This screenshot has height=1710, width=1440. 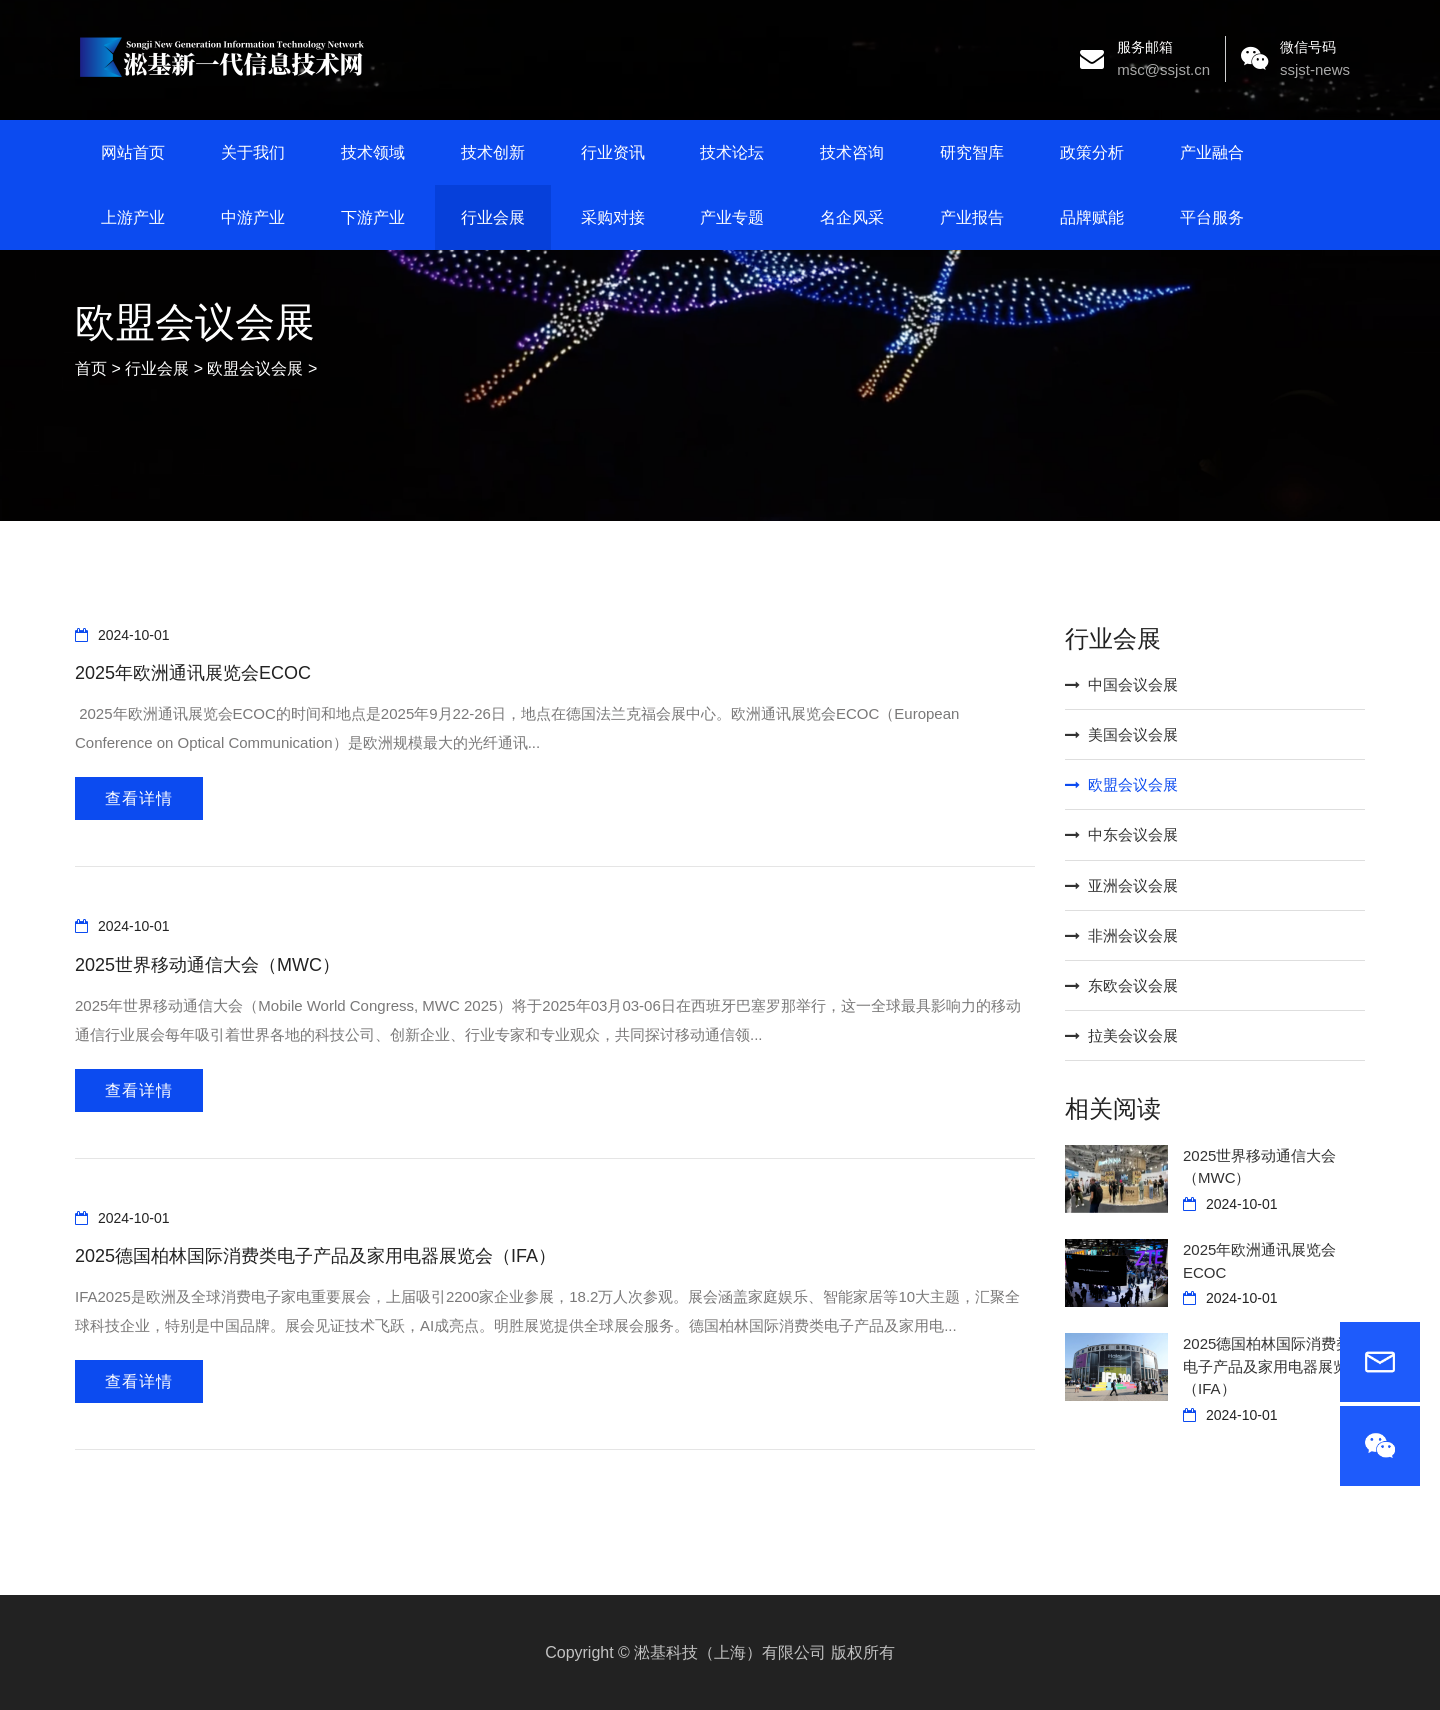 What do you see at coordinates (1121, 734) in the screenshot?
I see `美国会议会展` at bounding box center [1121, 734].